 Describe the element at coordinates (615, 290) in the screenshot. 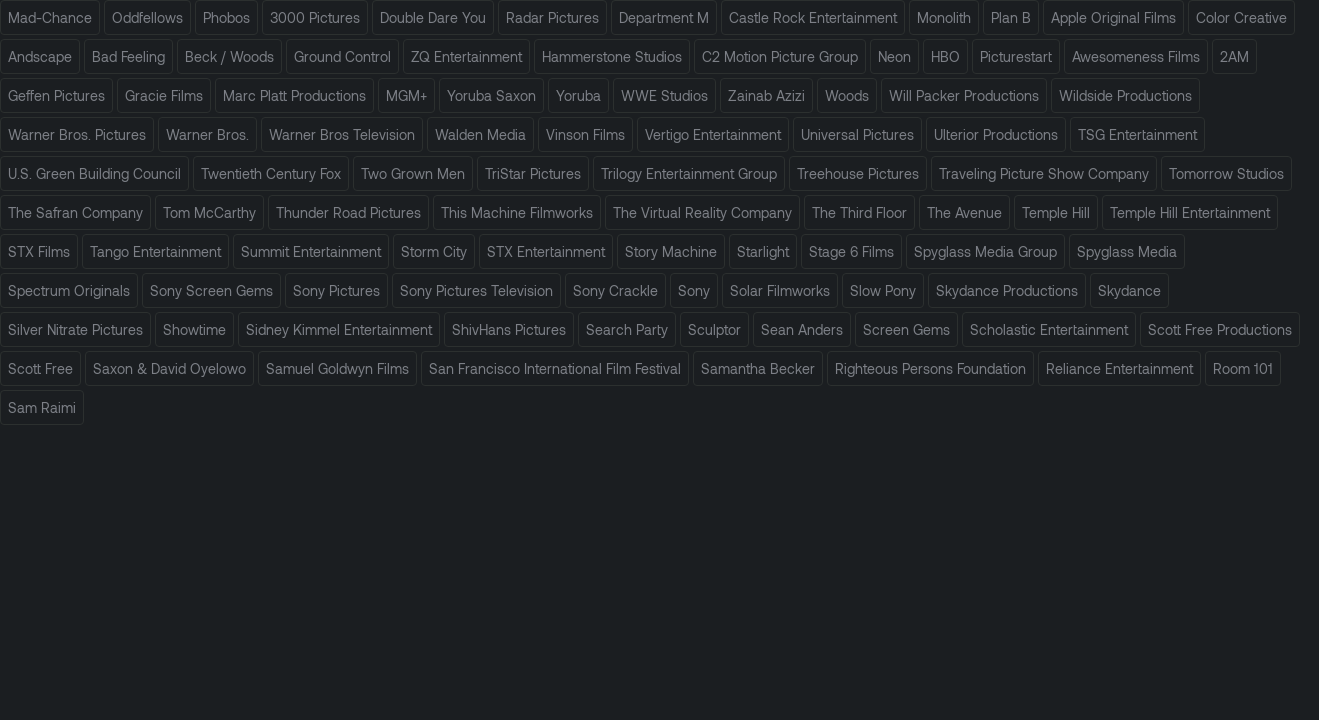

I see `Sony Crackle` at that location.